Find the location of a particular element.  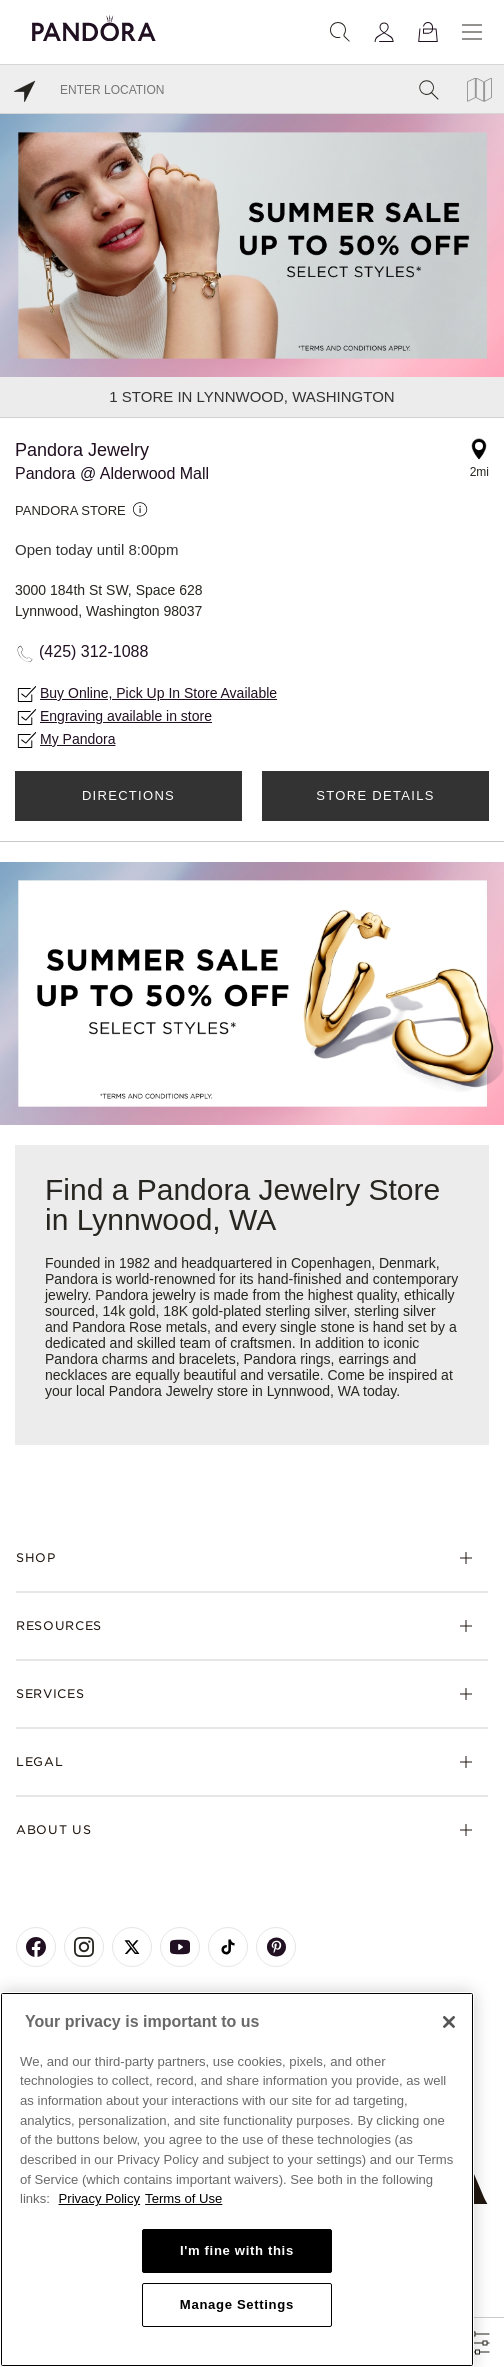

[View Bag] is located at coordinates (428, 32).